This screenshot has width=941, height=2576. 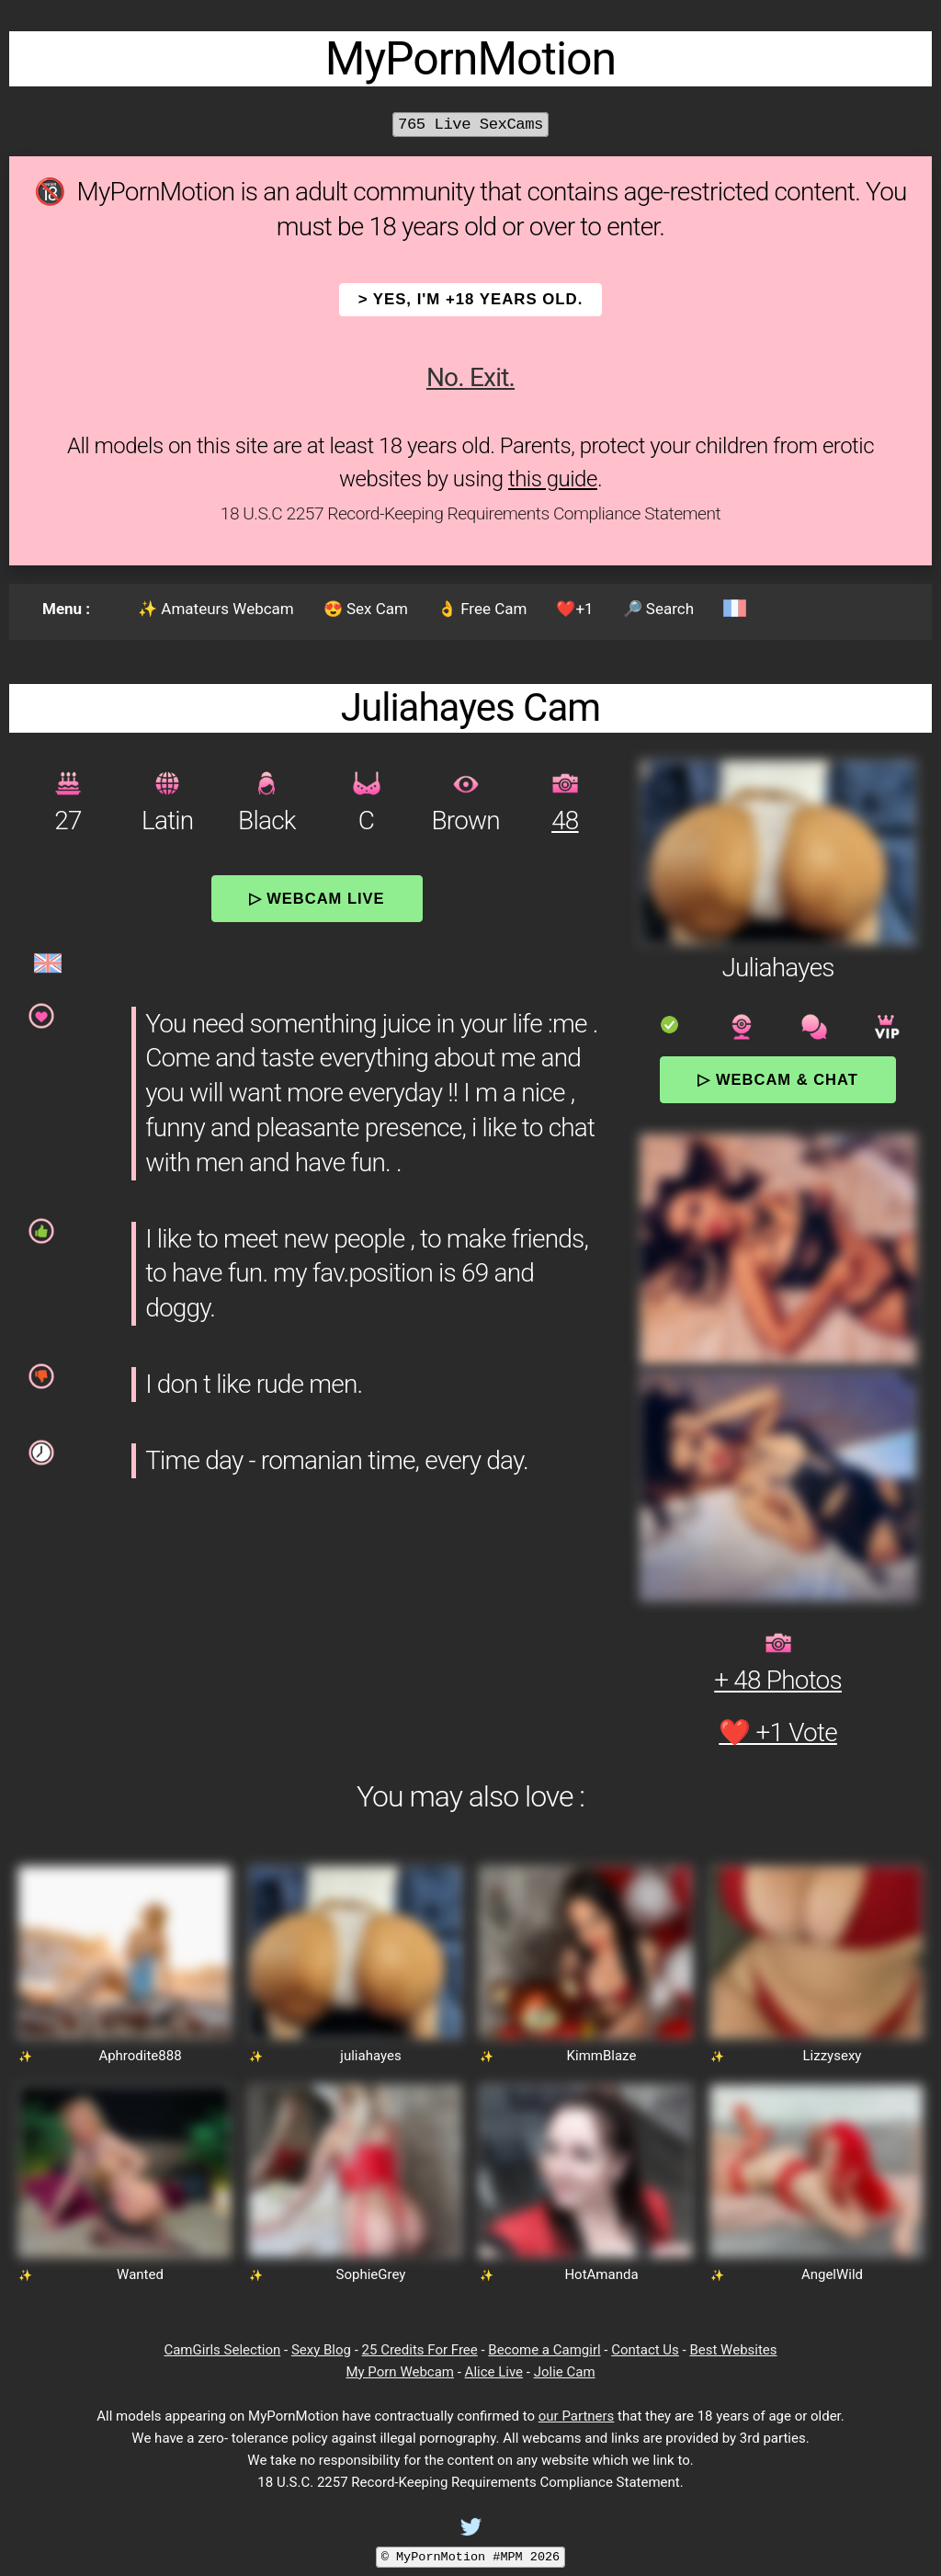 I want to click on 25 Credits For Free, so click(x=420, y=2350).